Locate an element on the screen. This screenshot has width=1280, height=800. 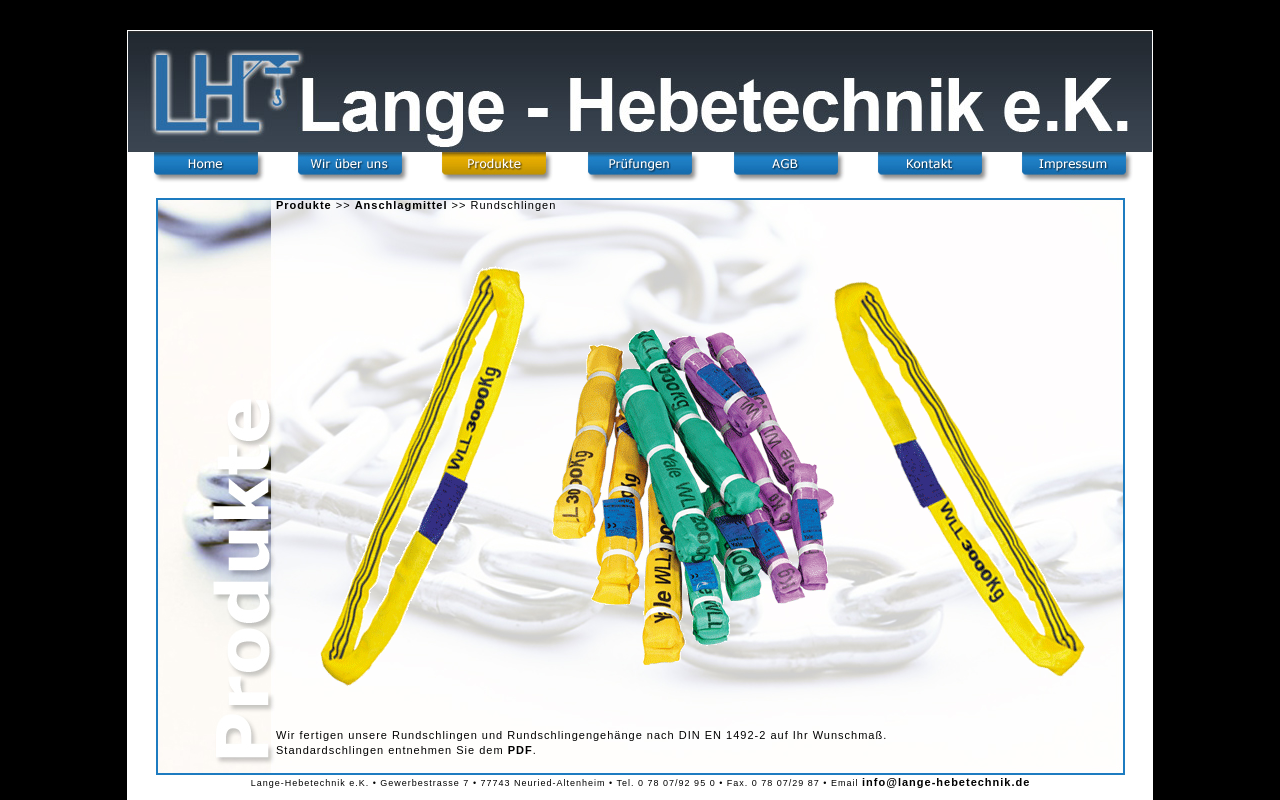
Produkte is located at coordinates (304, 205).